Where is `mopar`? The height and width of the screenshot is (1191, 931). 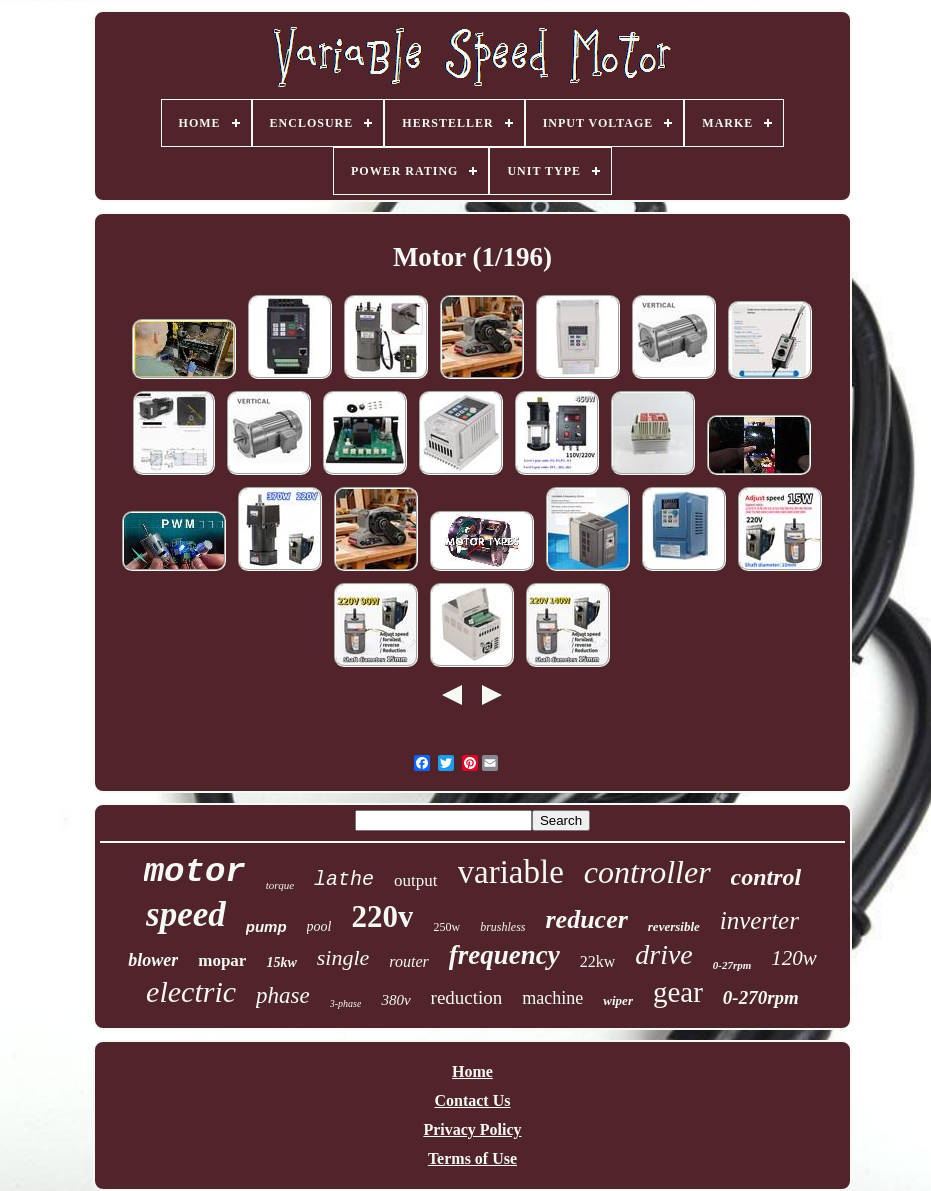
mopar is located at coordinates (222, 960).